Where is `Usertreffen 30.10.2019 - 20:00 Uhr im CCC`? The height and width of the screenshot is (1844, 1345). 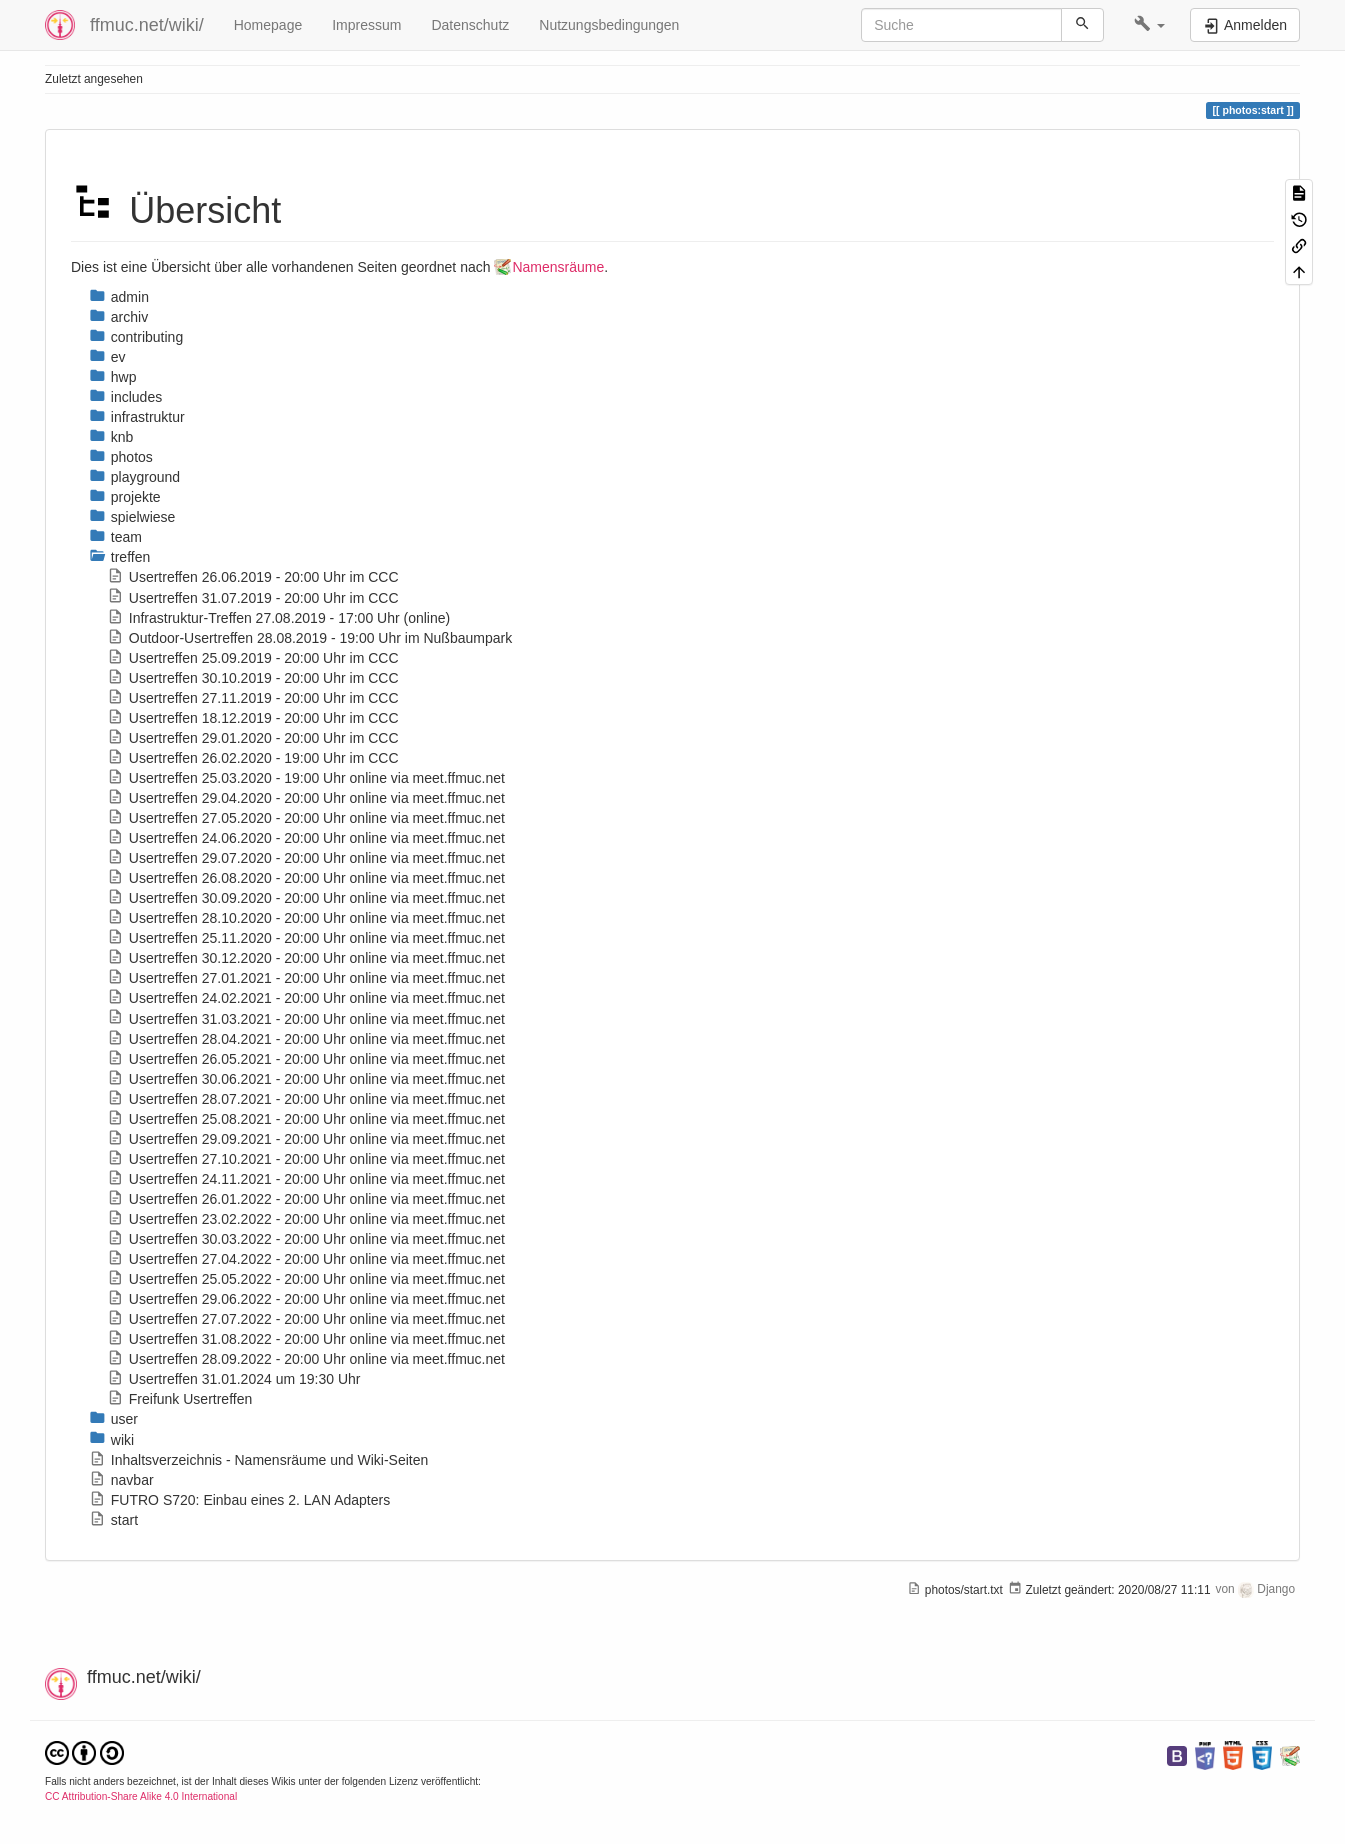
Usertreffen 30.10.2019 - 20:00 Uhr im CCC is located at coordinates (253, 678).